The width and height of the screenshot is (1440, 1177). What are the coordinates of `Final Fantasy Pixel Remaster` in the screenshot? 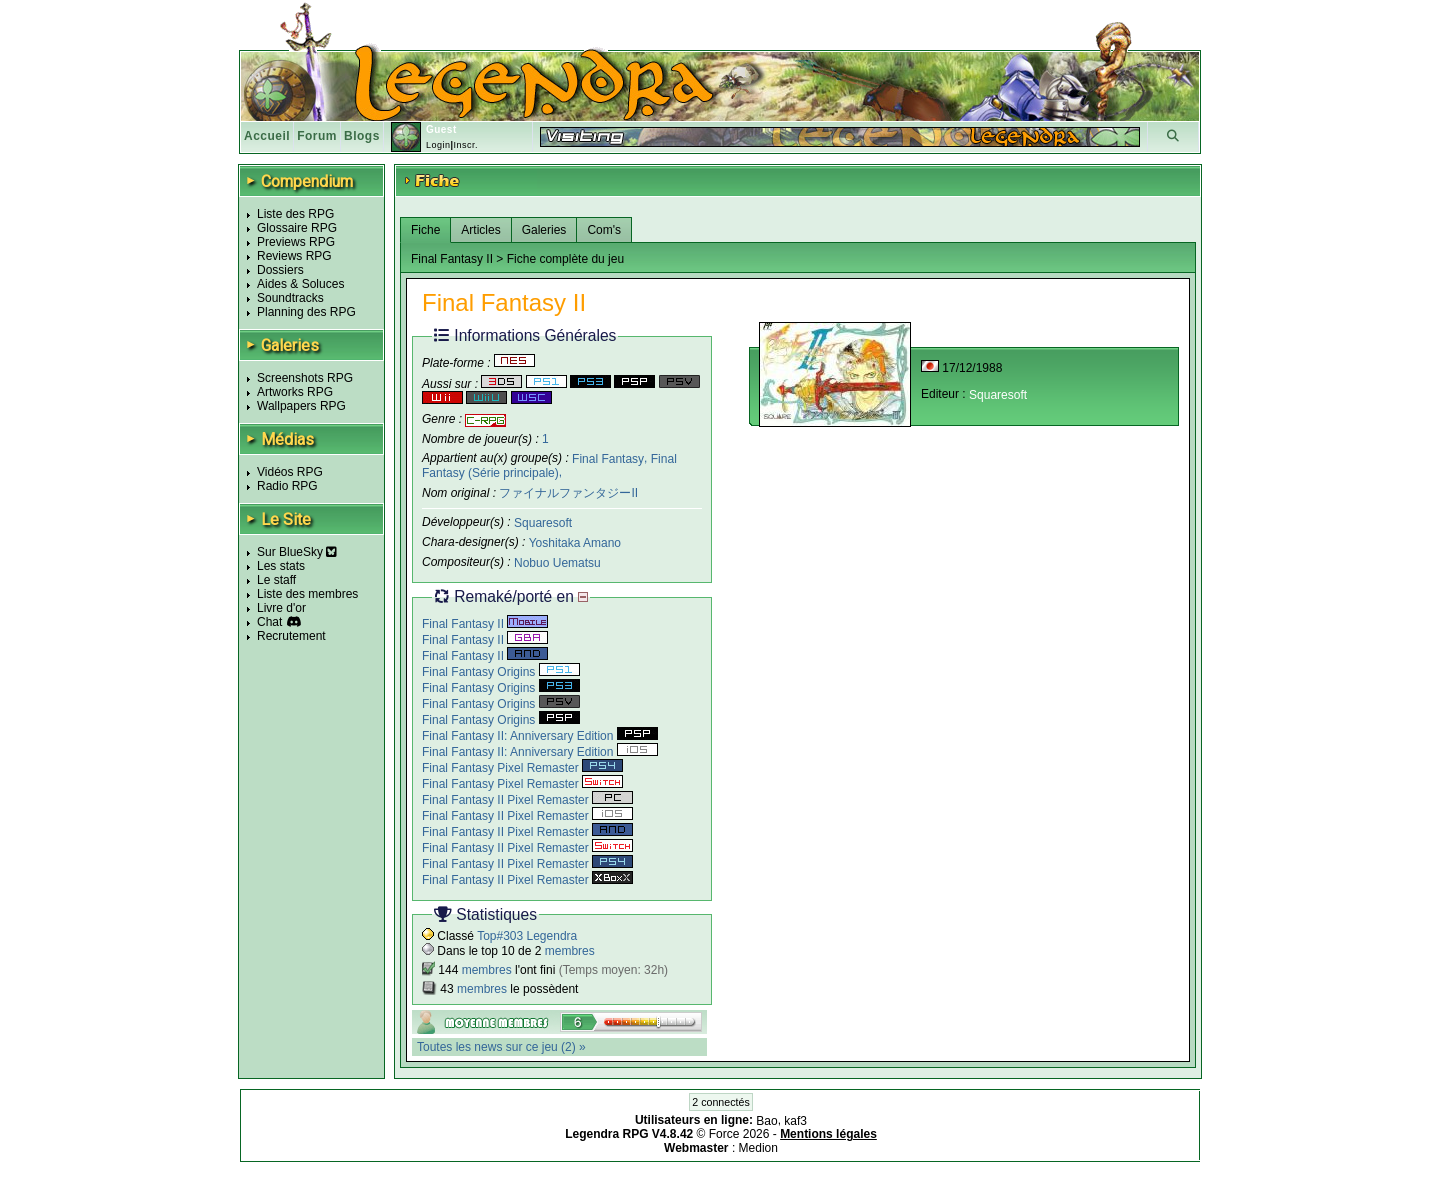 It's located at (522, 768).